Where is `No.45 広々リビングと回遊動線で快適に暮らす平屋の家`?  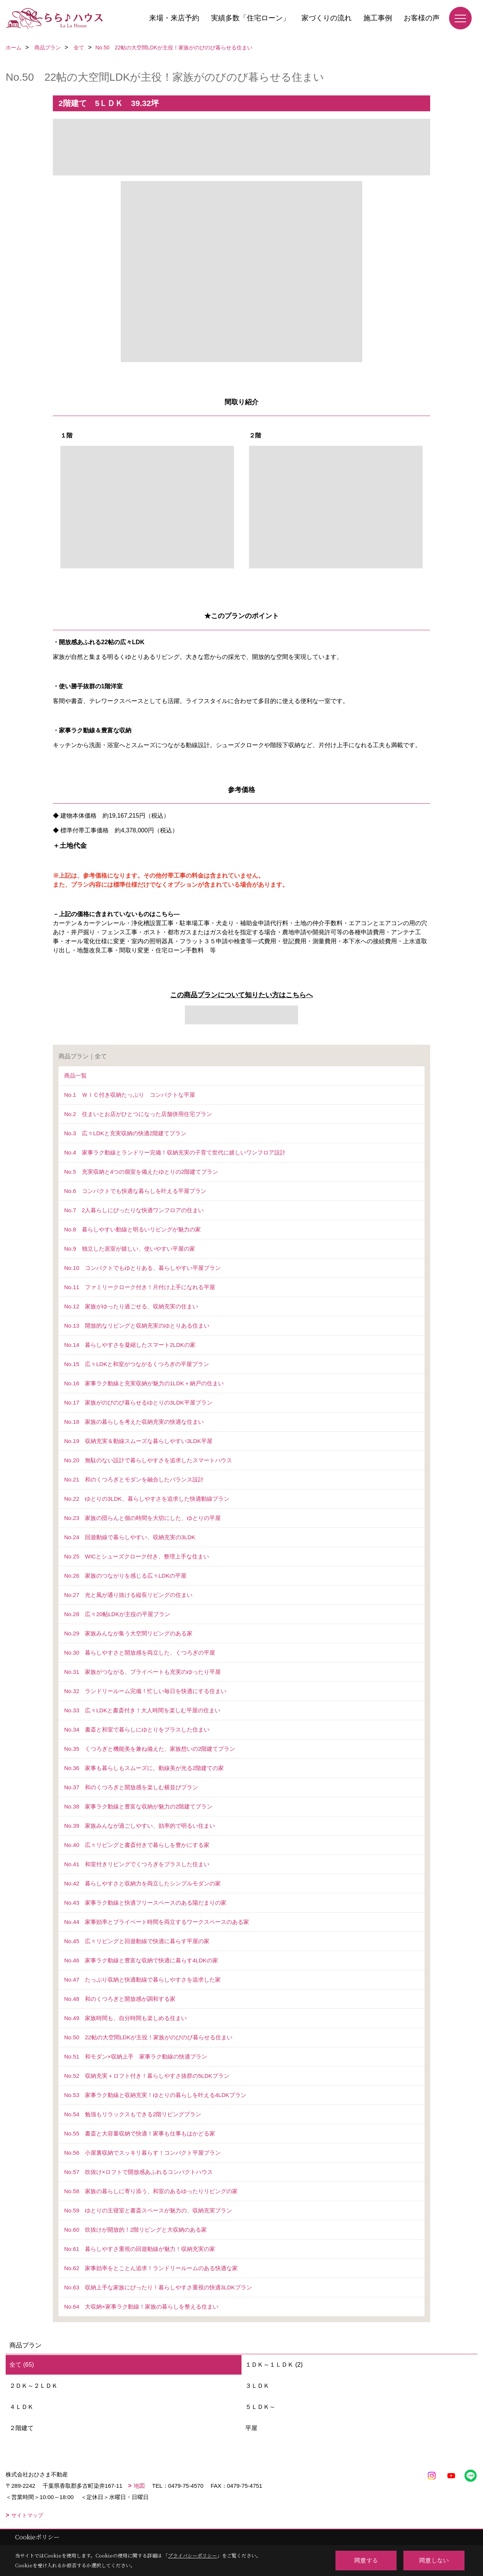
No.45 広々リビングと回遊動線で快適に暮らす平屋の家 is located at coordinates (136, 1941).